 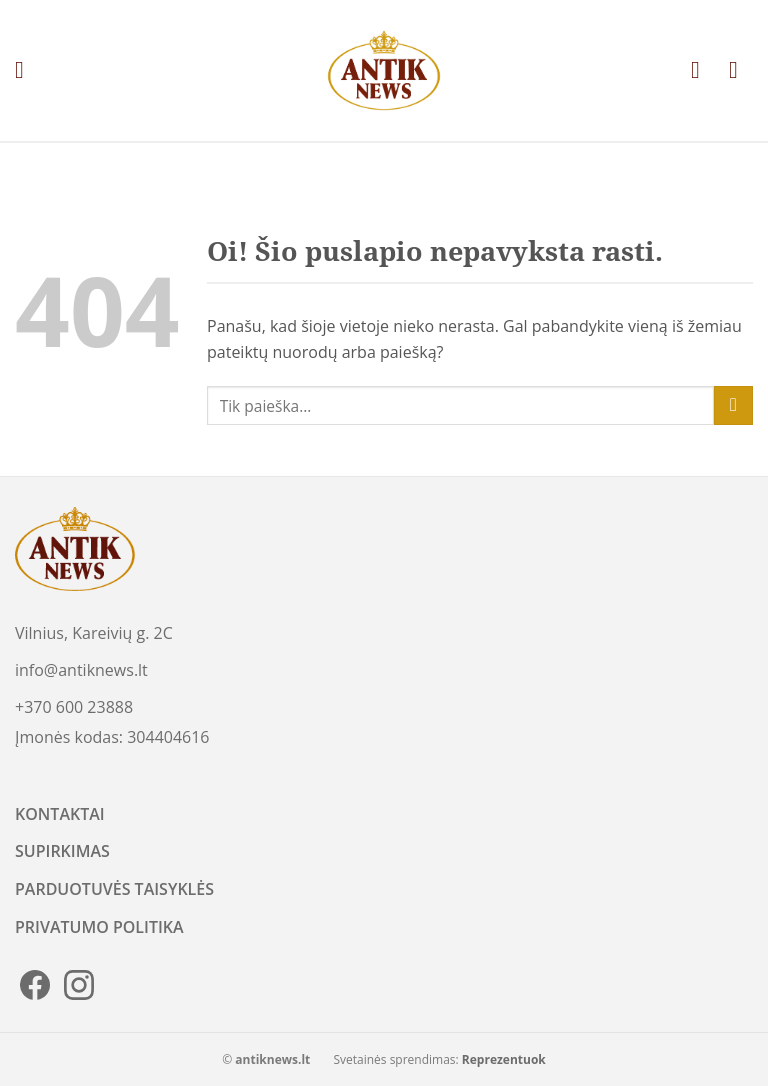 What do you see at coordinates (62, 851) in the screenshot?
I see `SUPIRKIMAS` at bounding box center [62, 851].